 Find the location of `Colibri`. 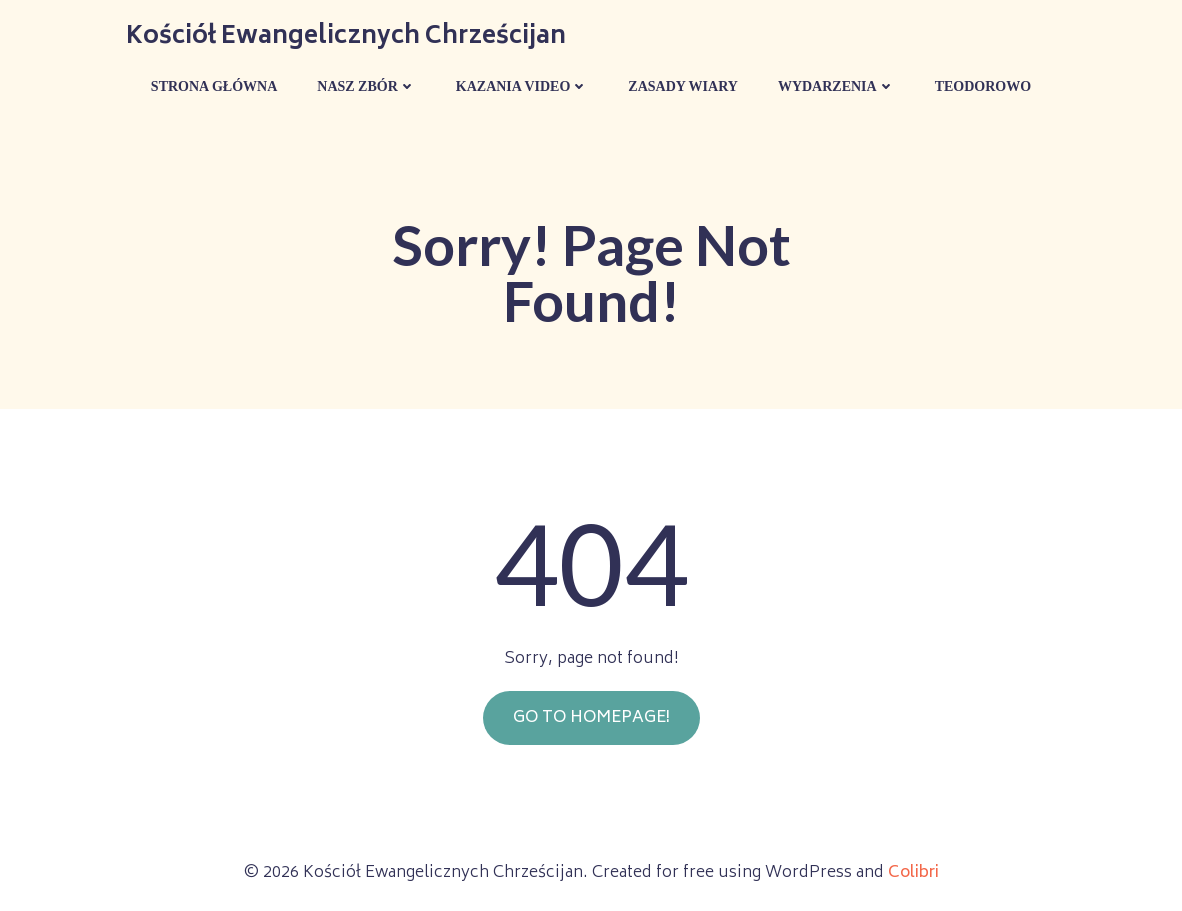

Colibri is located at coordinates (913, 873).